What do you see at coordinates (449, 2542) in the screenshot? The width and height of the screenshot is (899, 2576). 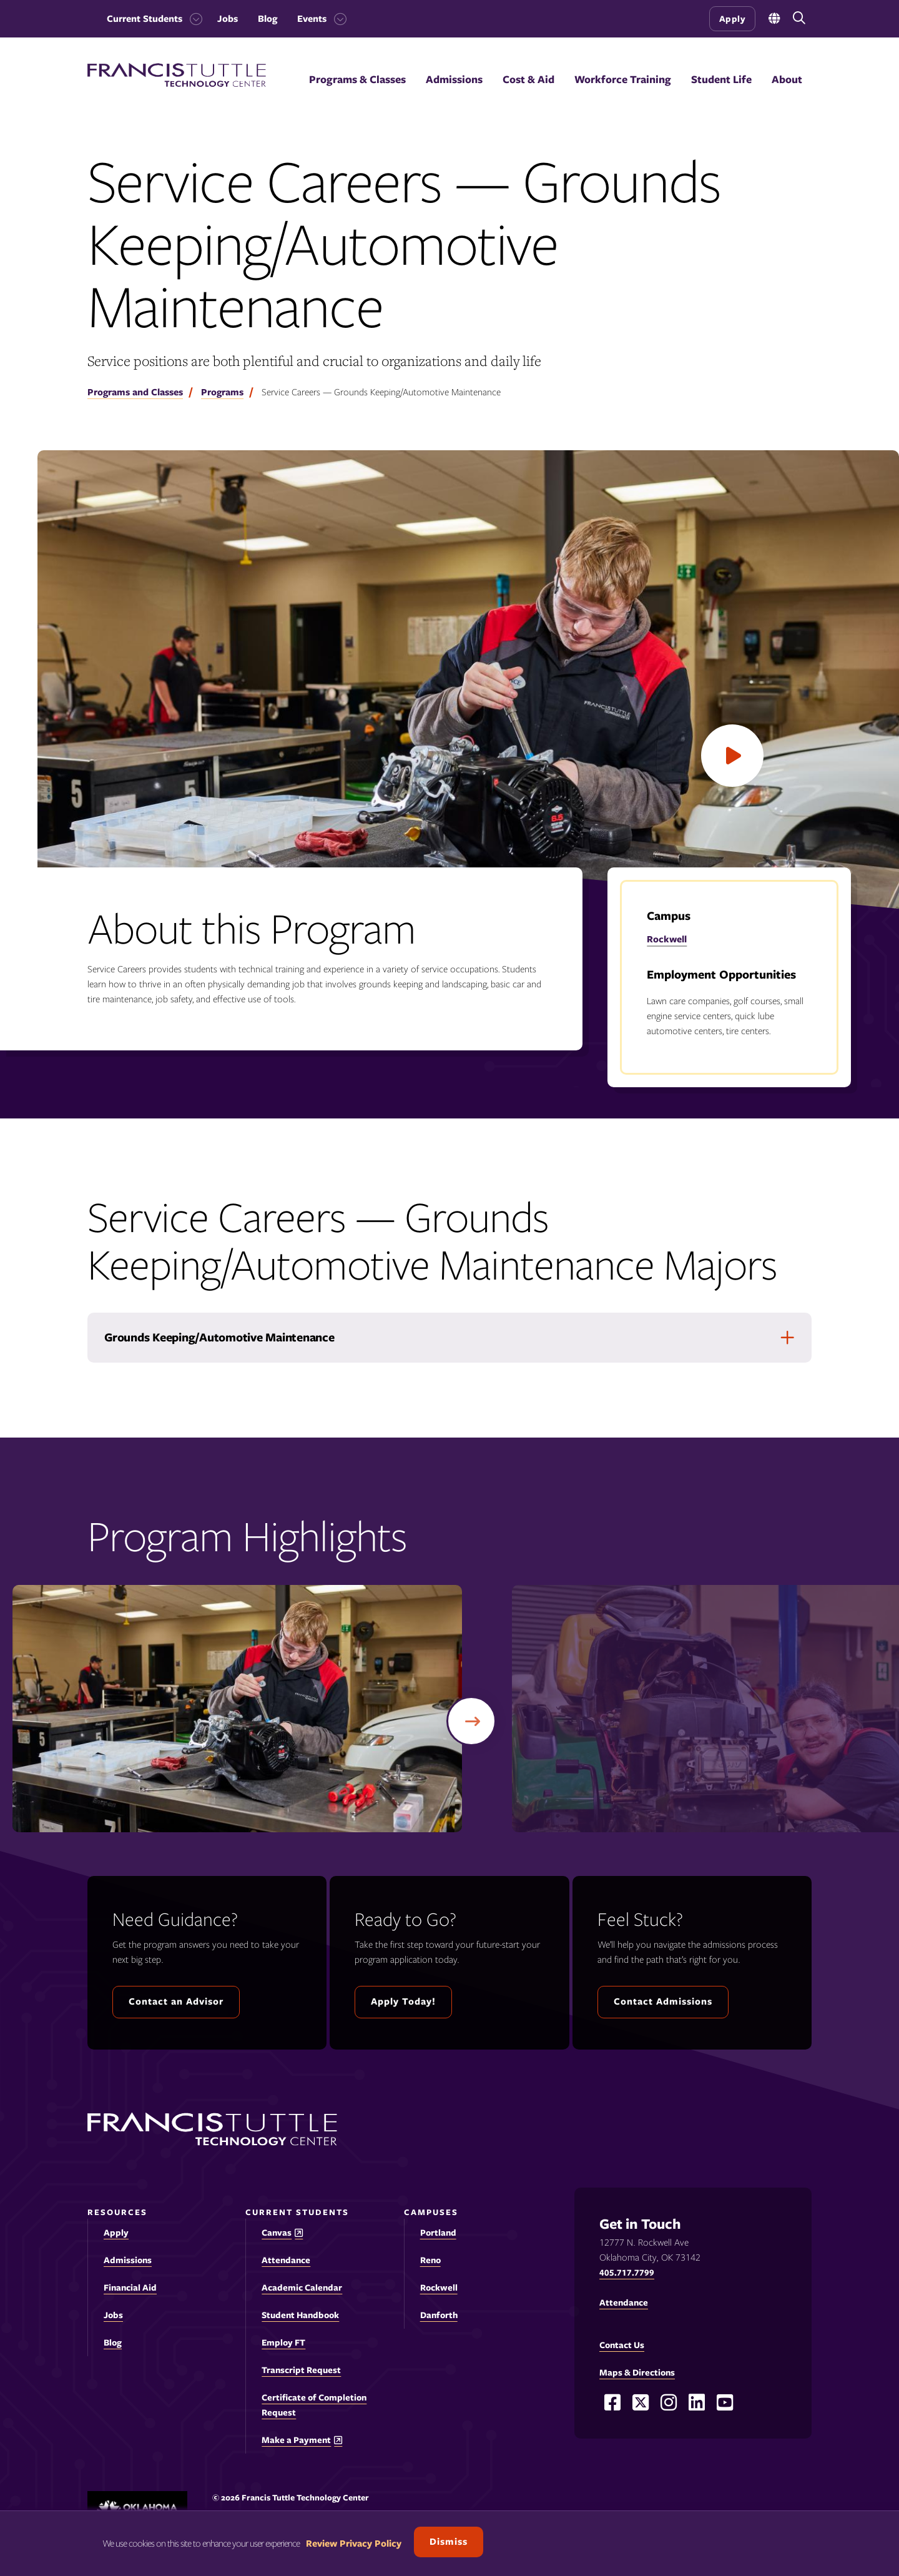 I see `Dismiss` at bounding box center [449, 2542].